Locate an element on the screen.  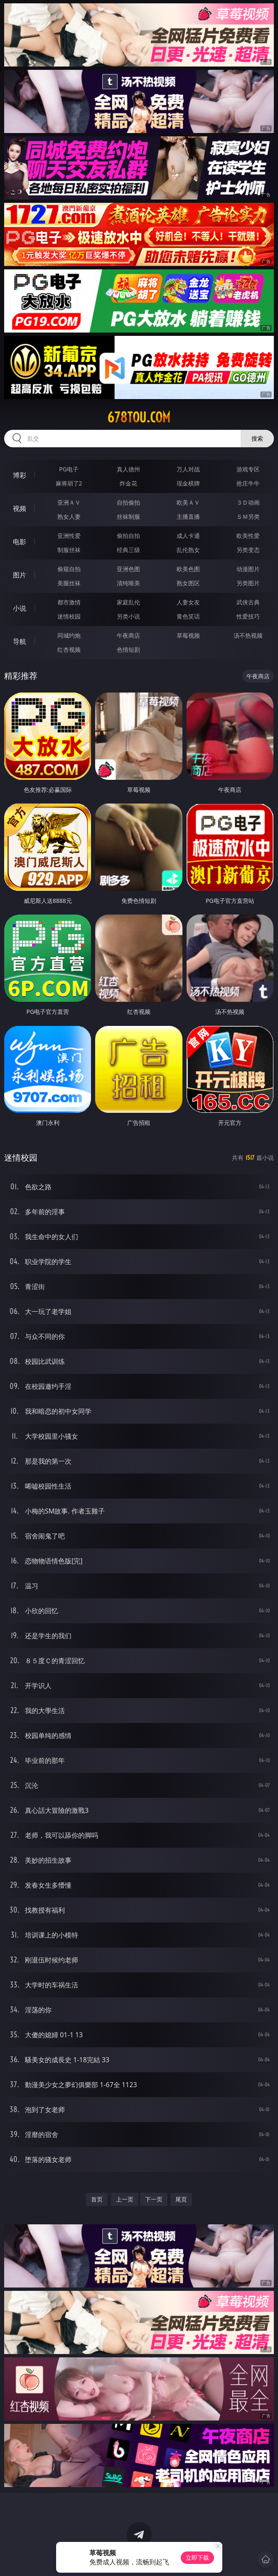
同城约炮 is located at coordinates (69, 635).